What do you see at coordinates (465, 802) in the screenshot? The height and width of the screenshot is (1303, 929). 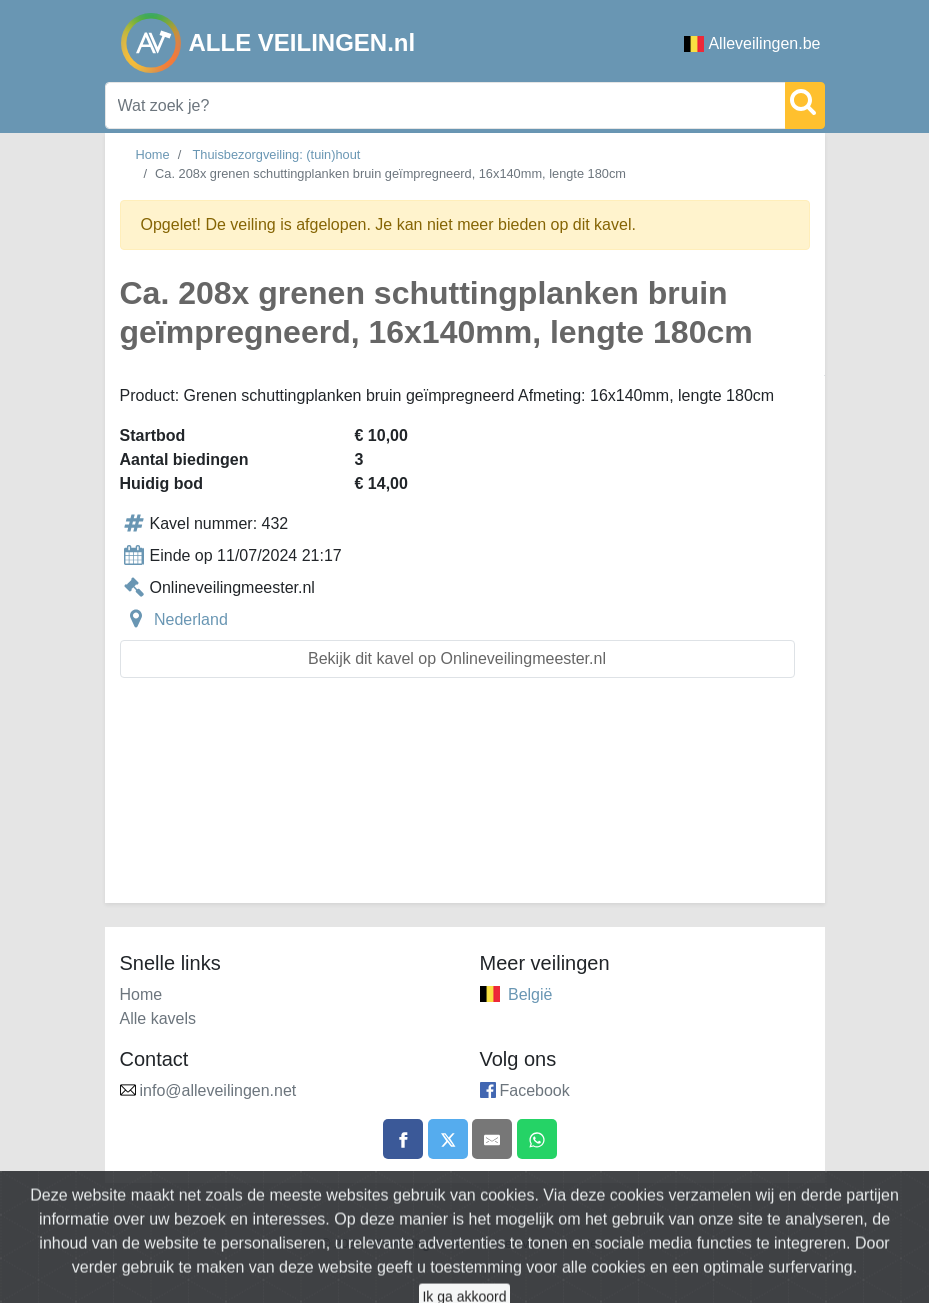 I see `[Advertisement]` at bounding box center [465, 802].